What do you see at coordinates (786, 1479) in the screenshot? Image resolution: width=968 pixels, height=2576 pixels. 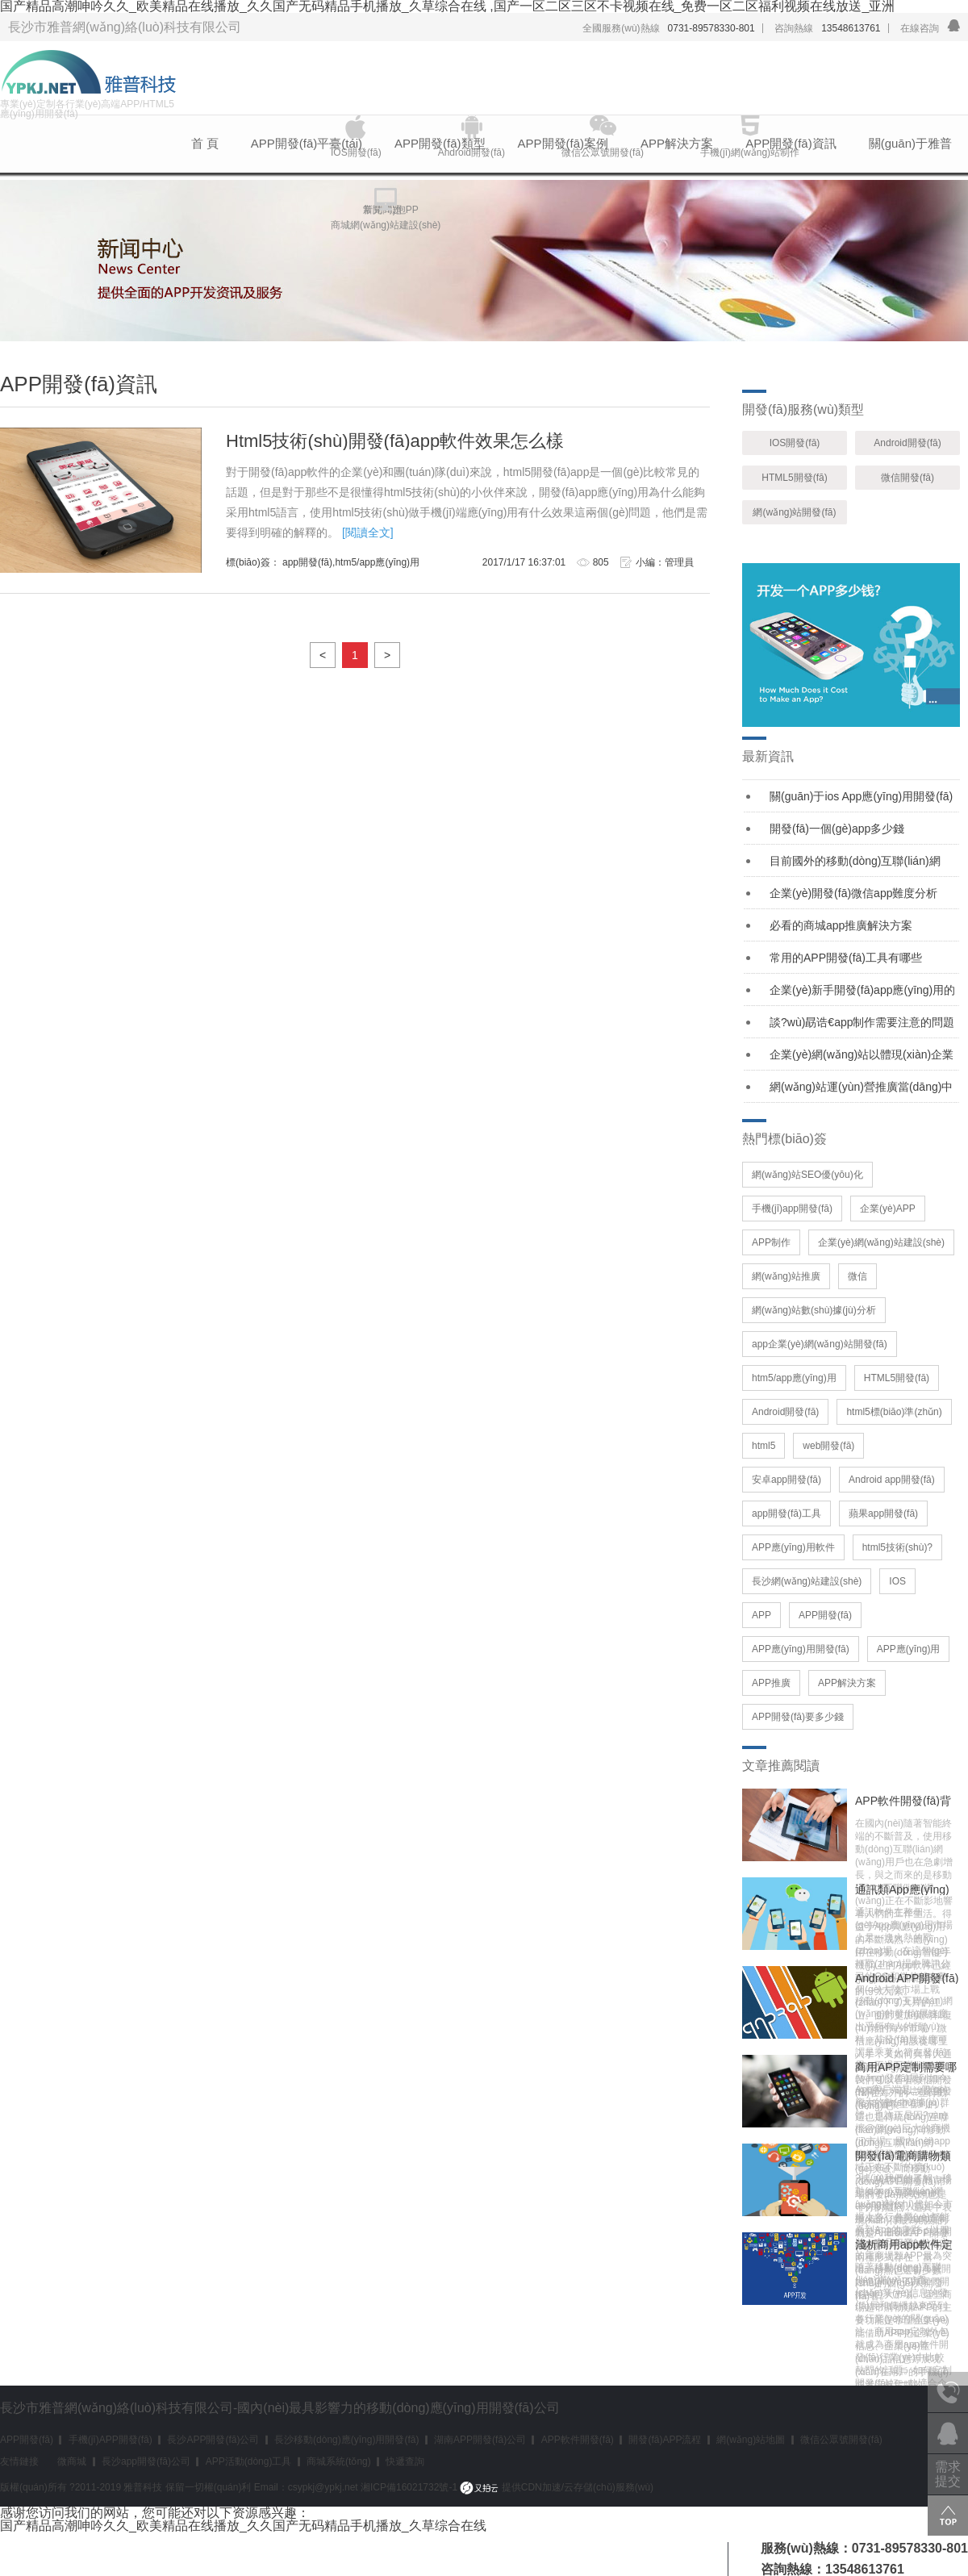 I see `安卓app開發(fā)` at bounding box center [786, 1479].